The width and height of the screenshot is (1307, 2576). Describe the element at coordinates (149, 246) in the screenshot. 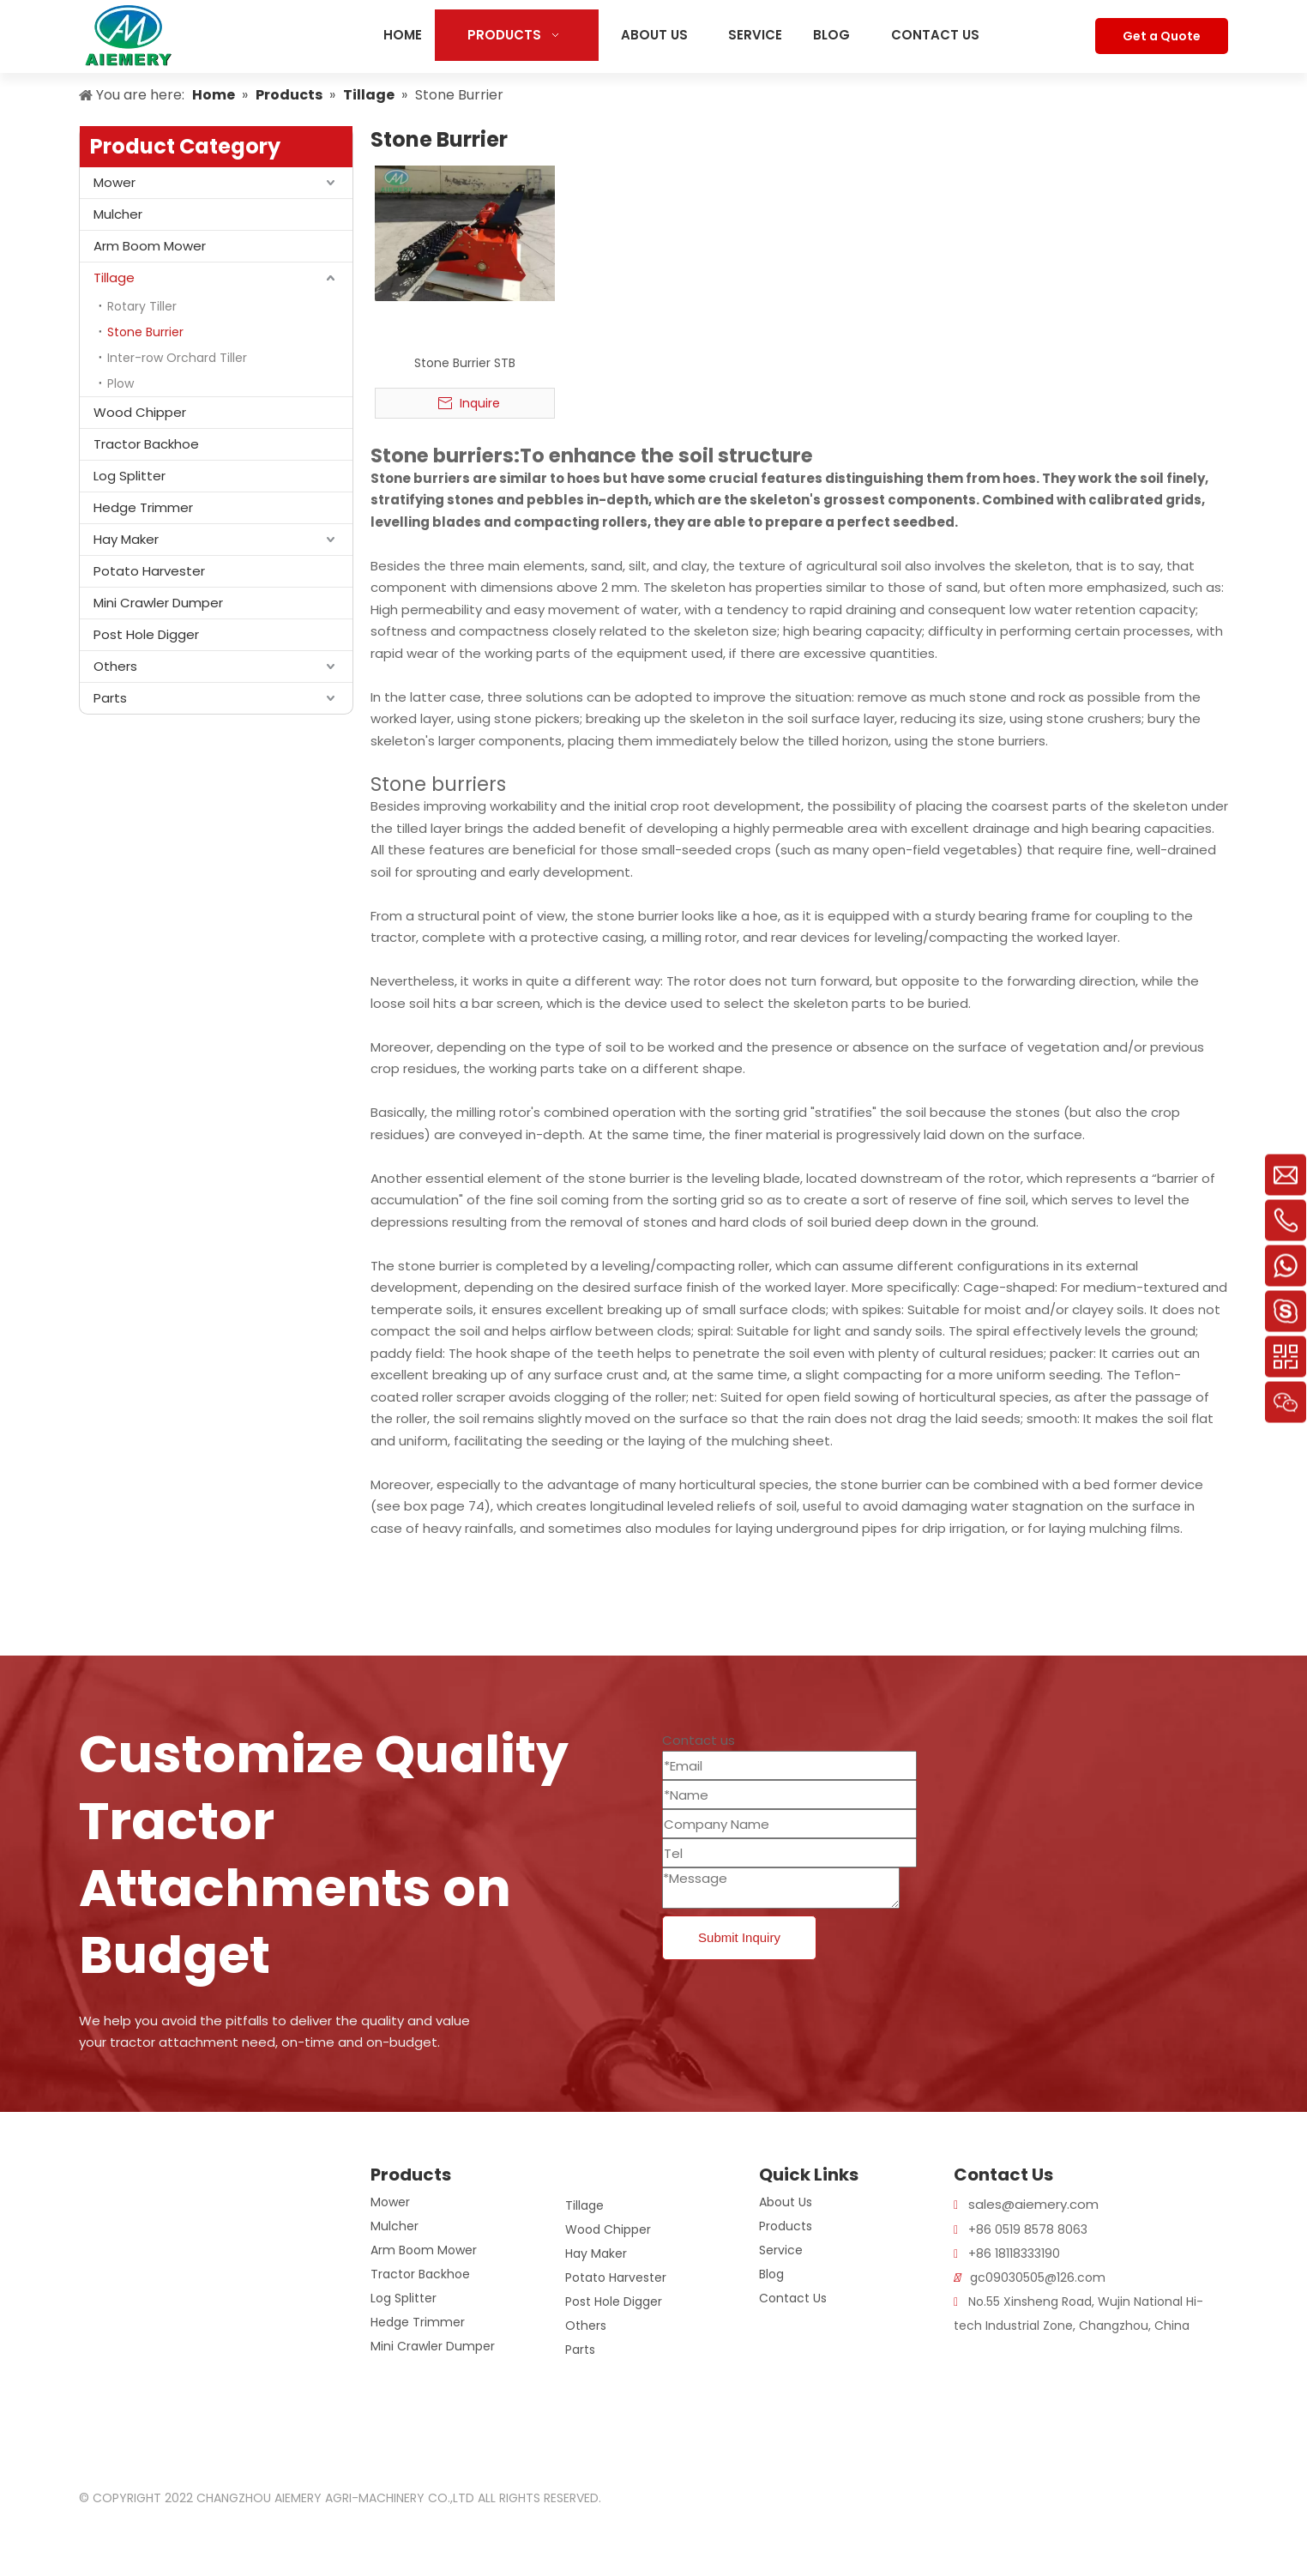

I see `Arm Boom Mower` at that location.